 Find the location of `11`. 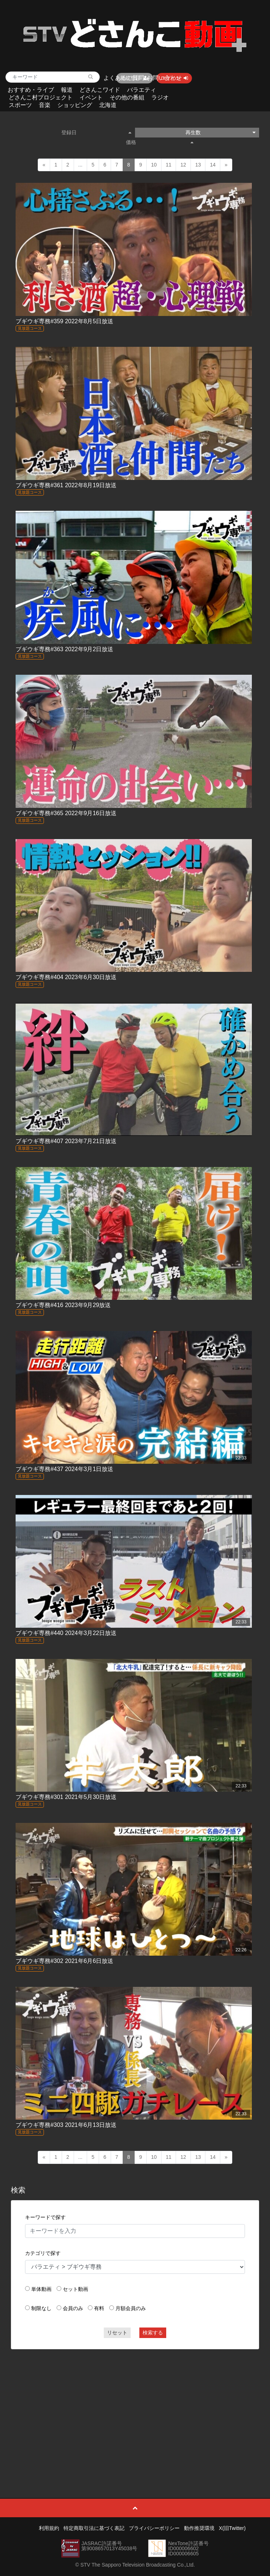

11 is located at coordinates (169, 165).